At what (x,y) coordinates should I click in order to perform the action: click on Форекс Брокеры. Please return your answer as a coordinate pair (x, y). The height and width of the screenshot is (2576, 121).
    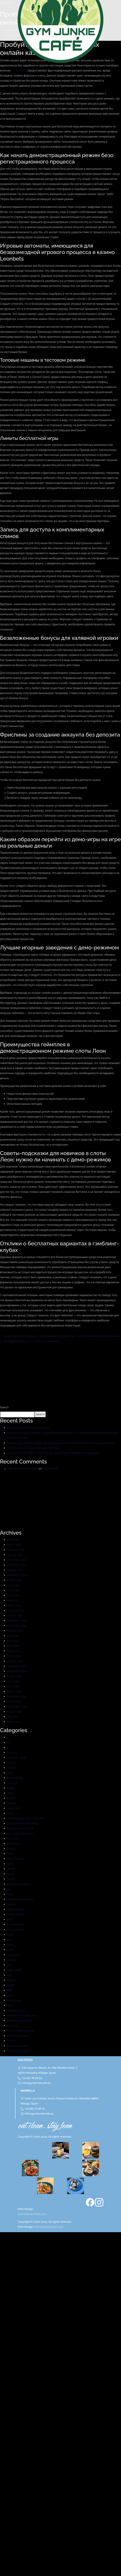
    Looking at the image, I should click on (17, 2045).